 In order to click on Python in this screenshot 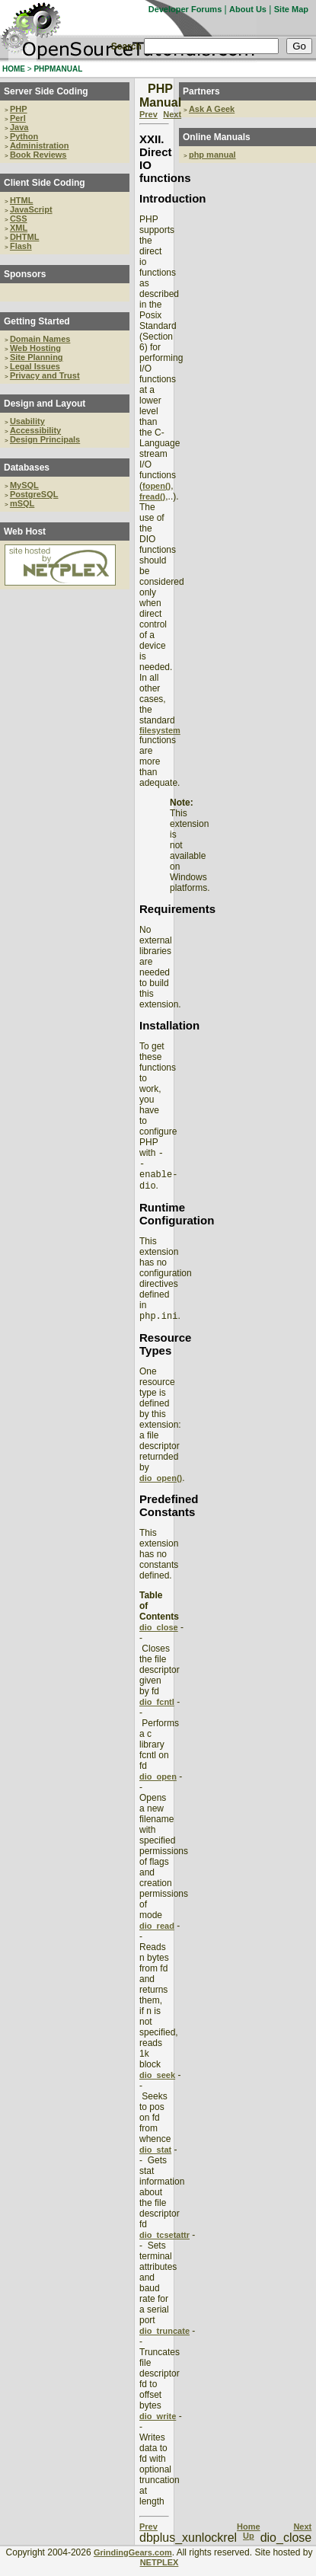, I will do `click(24, 136)`.